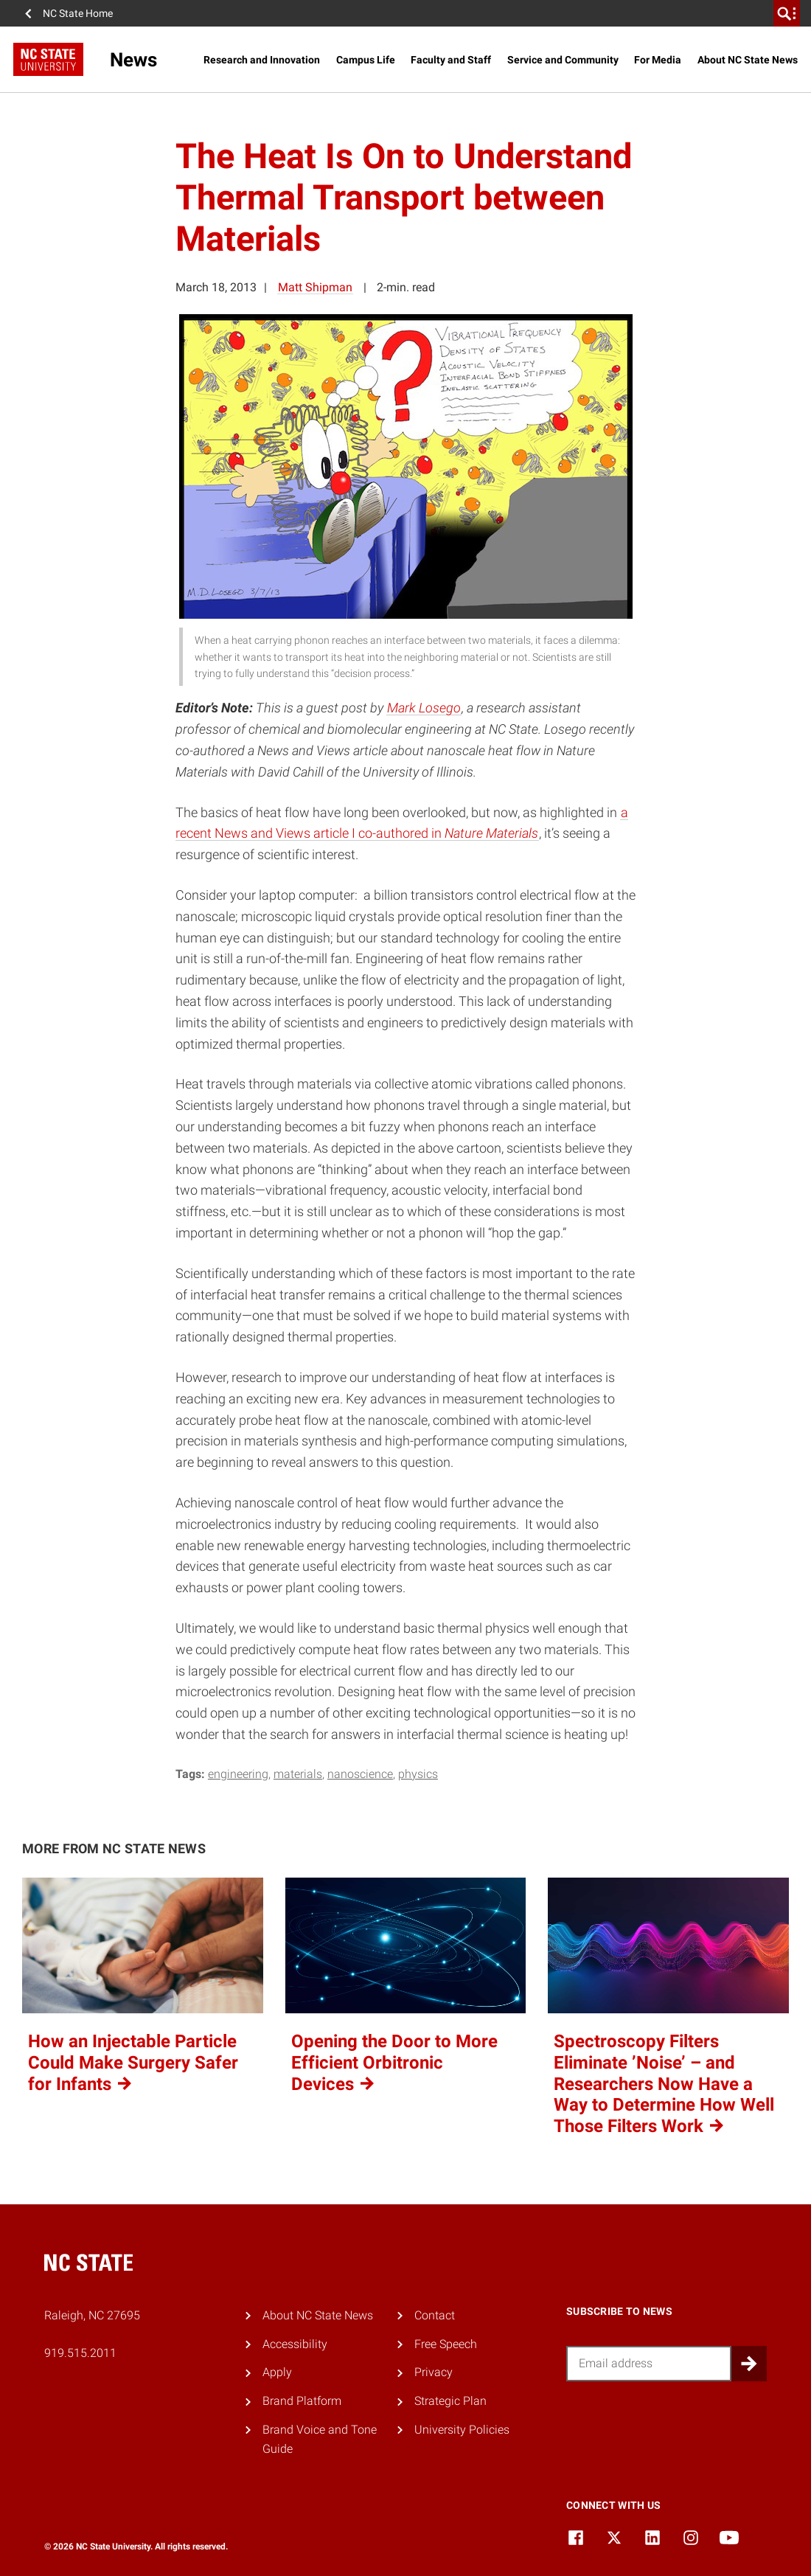  Describe the element at coordinates (461, 2430) in the screenshot. I see `University Policies` at that location.